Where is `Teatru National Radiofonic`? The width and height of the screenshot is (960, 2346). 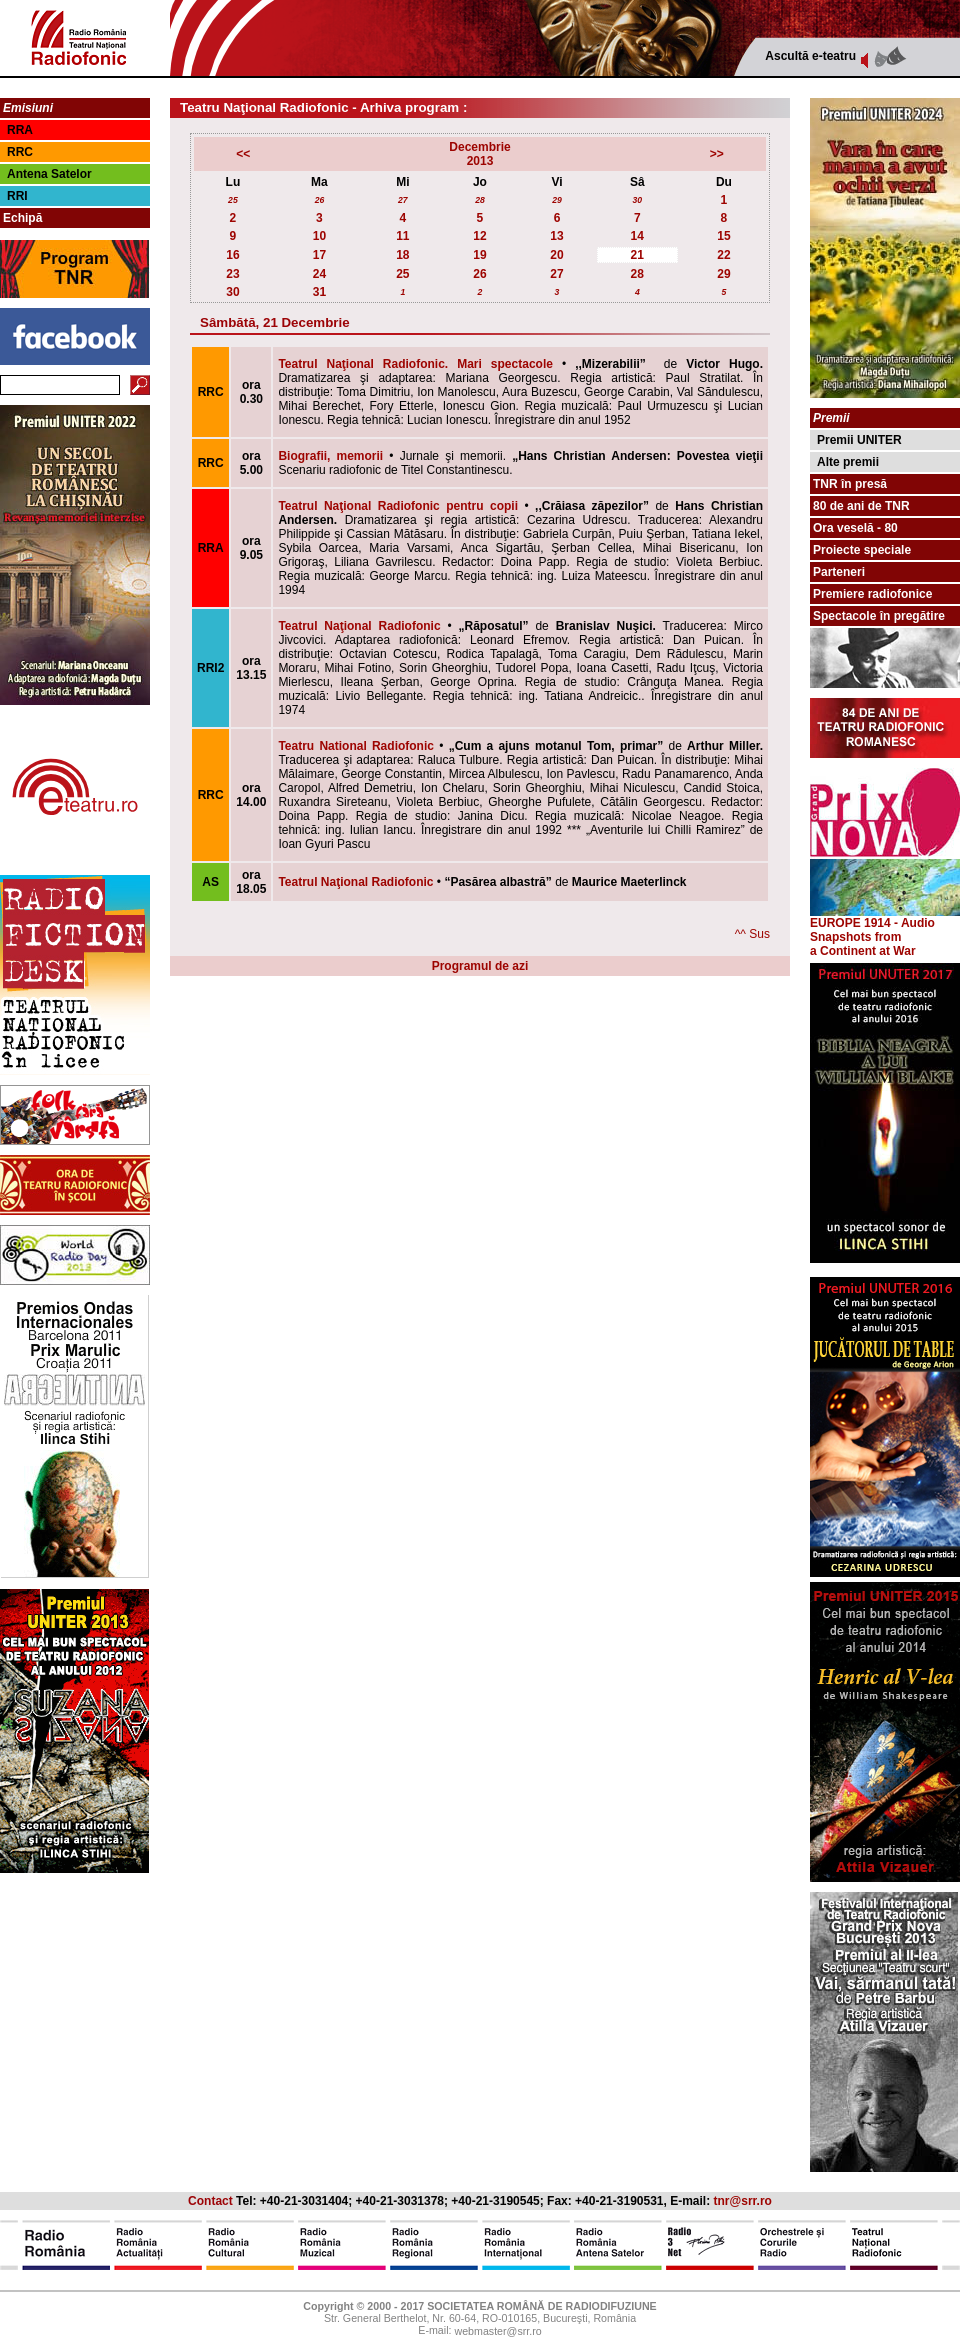
Teatru National Radiofonic is located at coordinates (356, 746).